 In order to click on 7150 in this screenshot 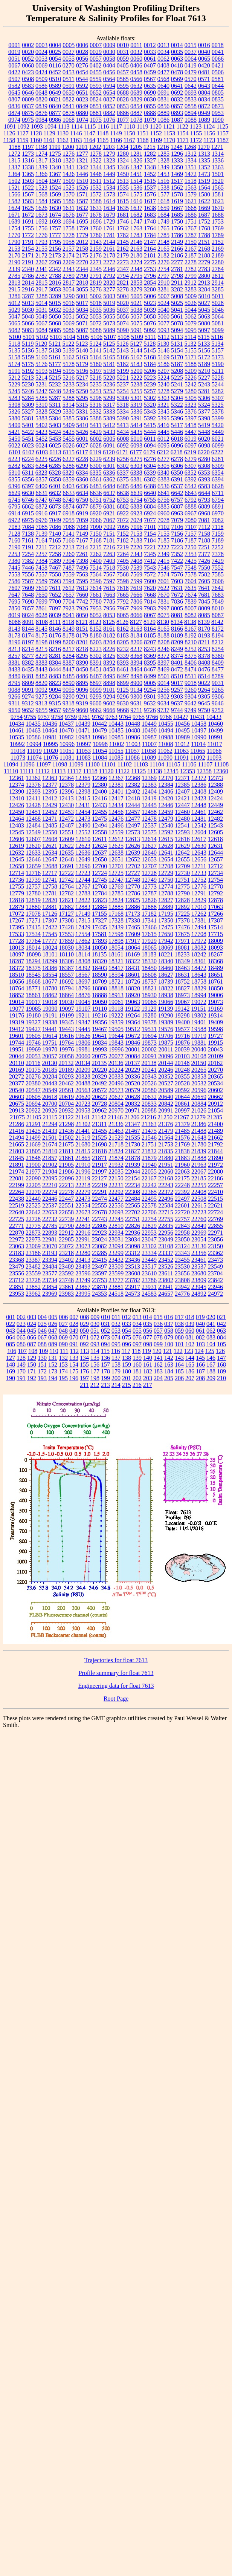, I will do `click(96, 533)`.